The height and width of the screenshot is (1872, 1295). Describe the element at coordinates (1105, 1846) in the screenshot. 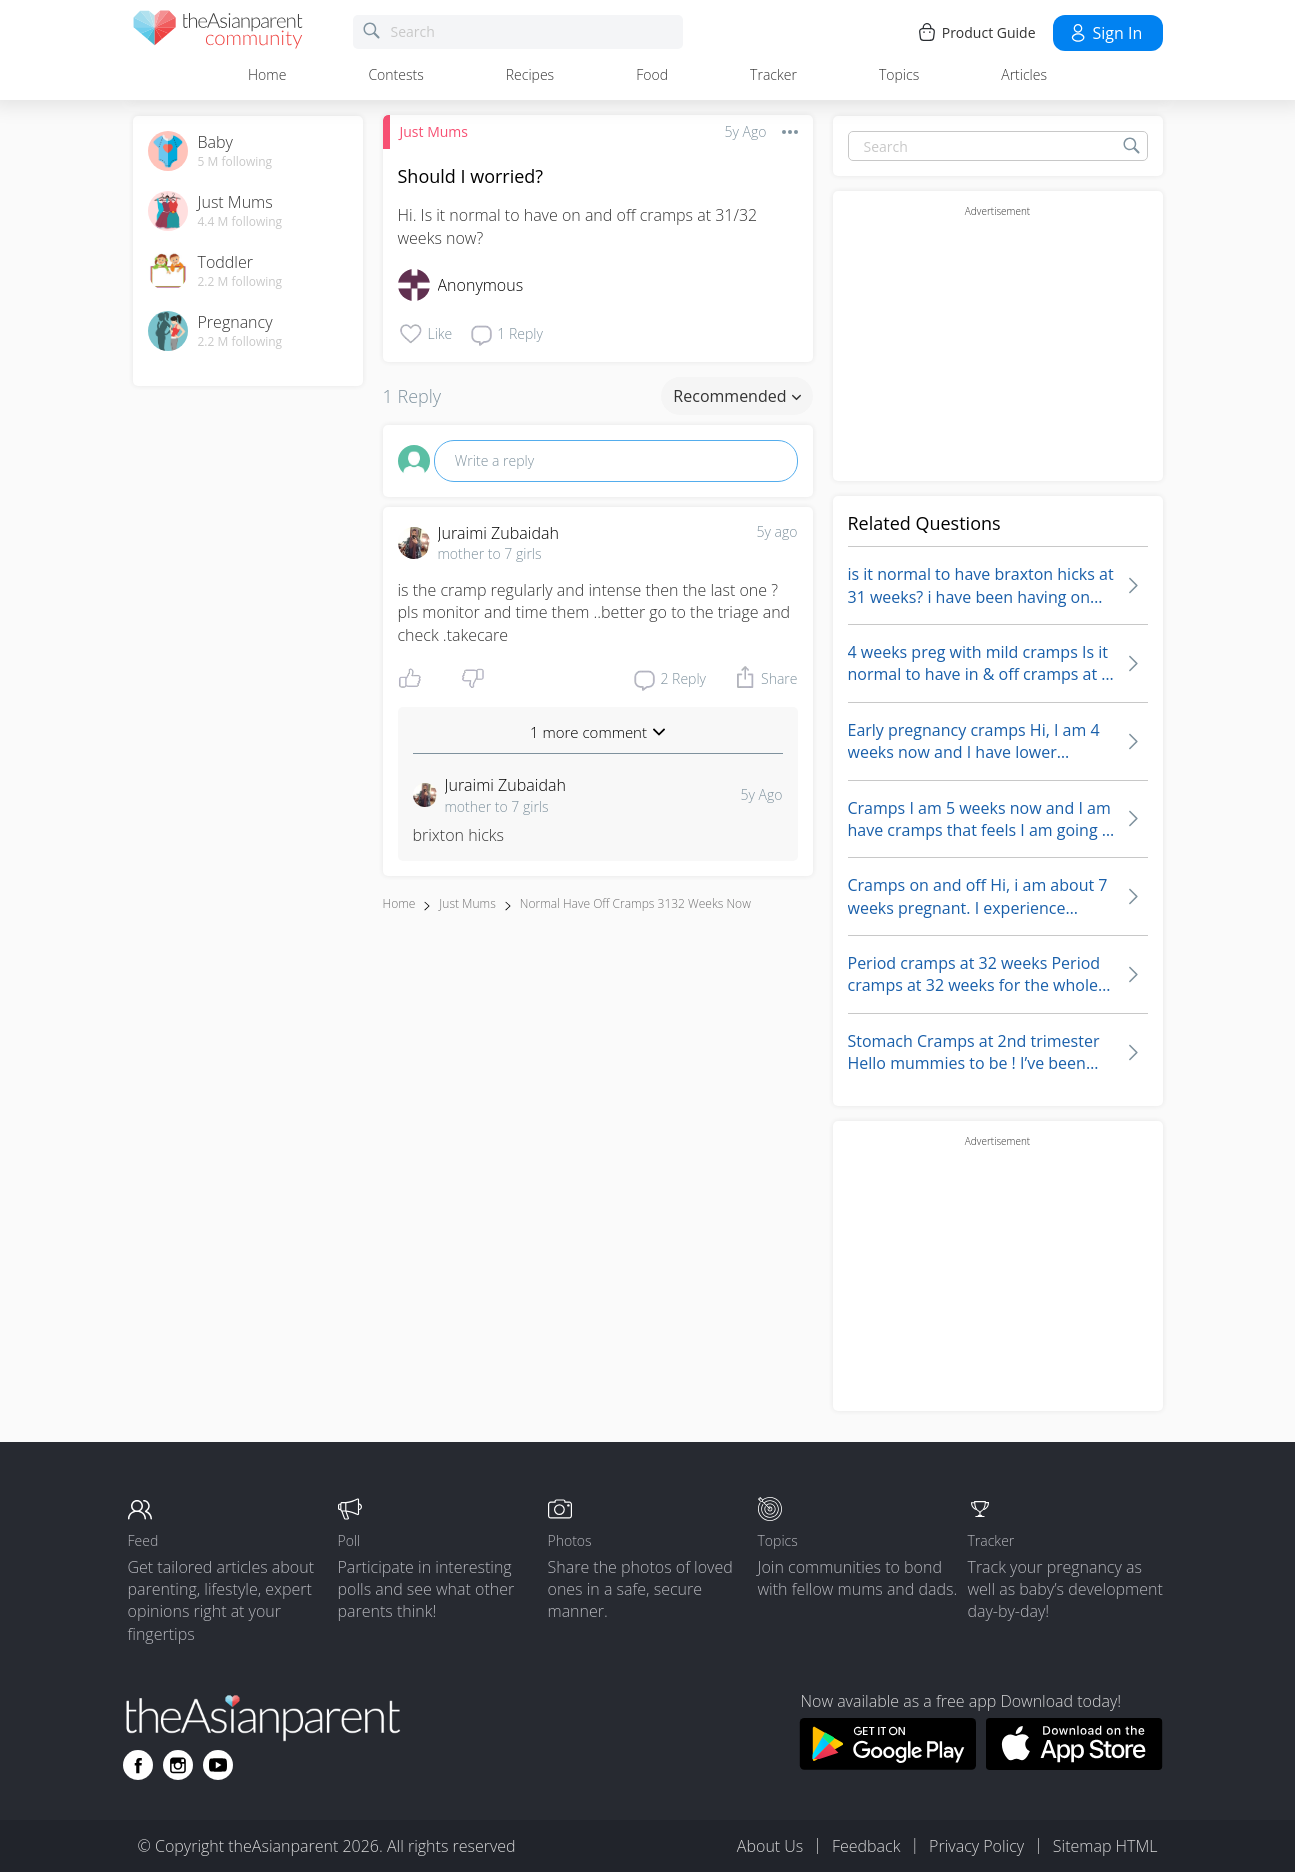

I see `Sitemap HTML` at that location.